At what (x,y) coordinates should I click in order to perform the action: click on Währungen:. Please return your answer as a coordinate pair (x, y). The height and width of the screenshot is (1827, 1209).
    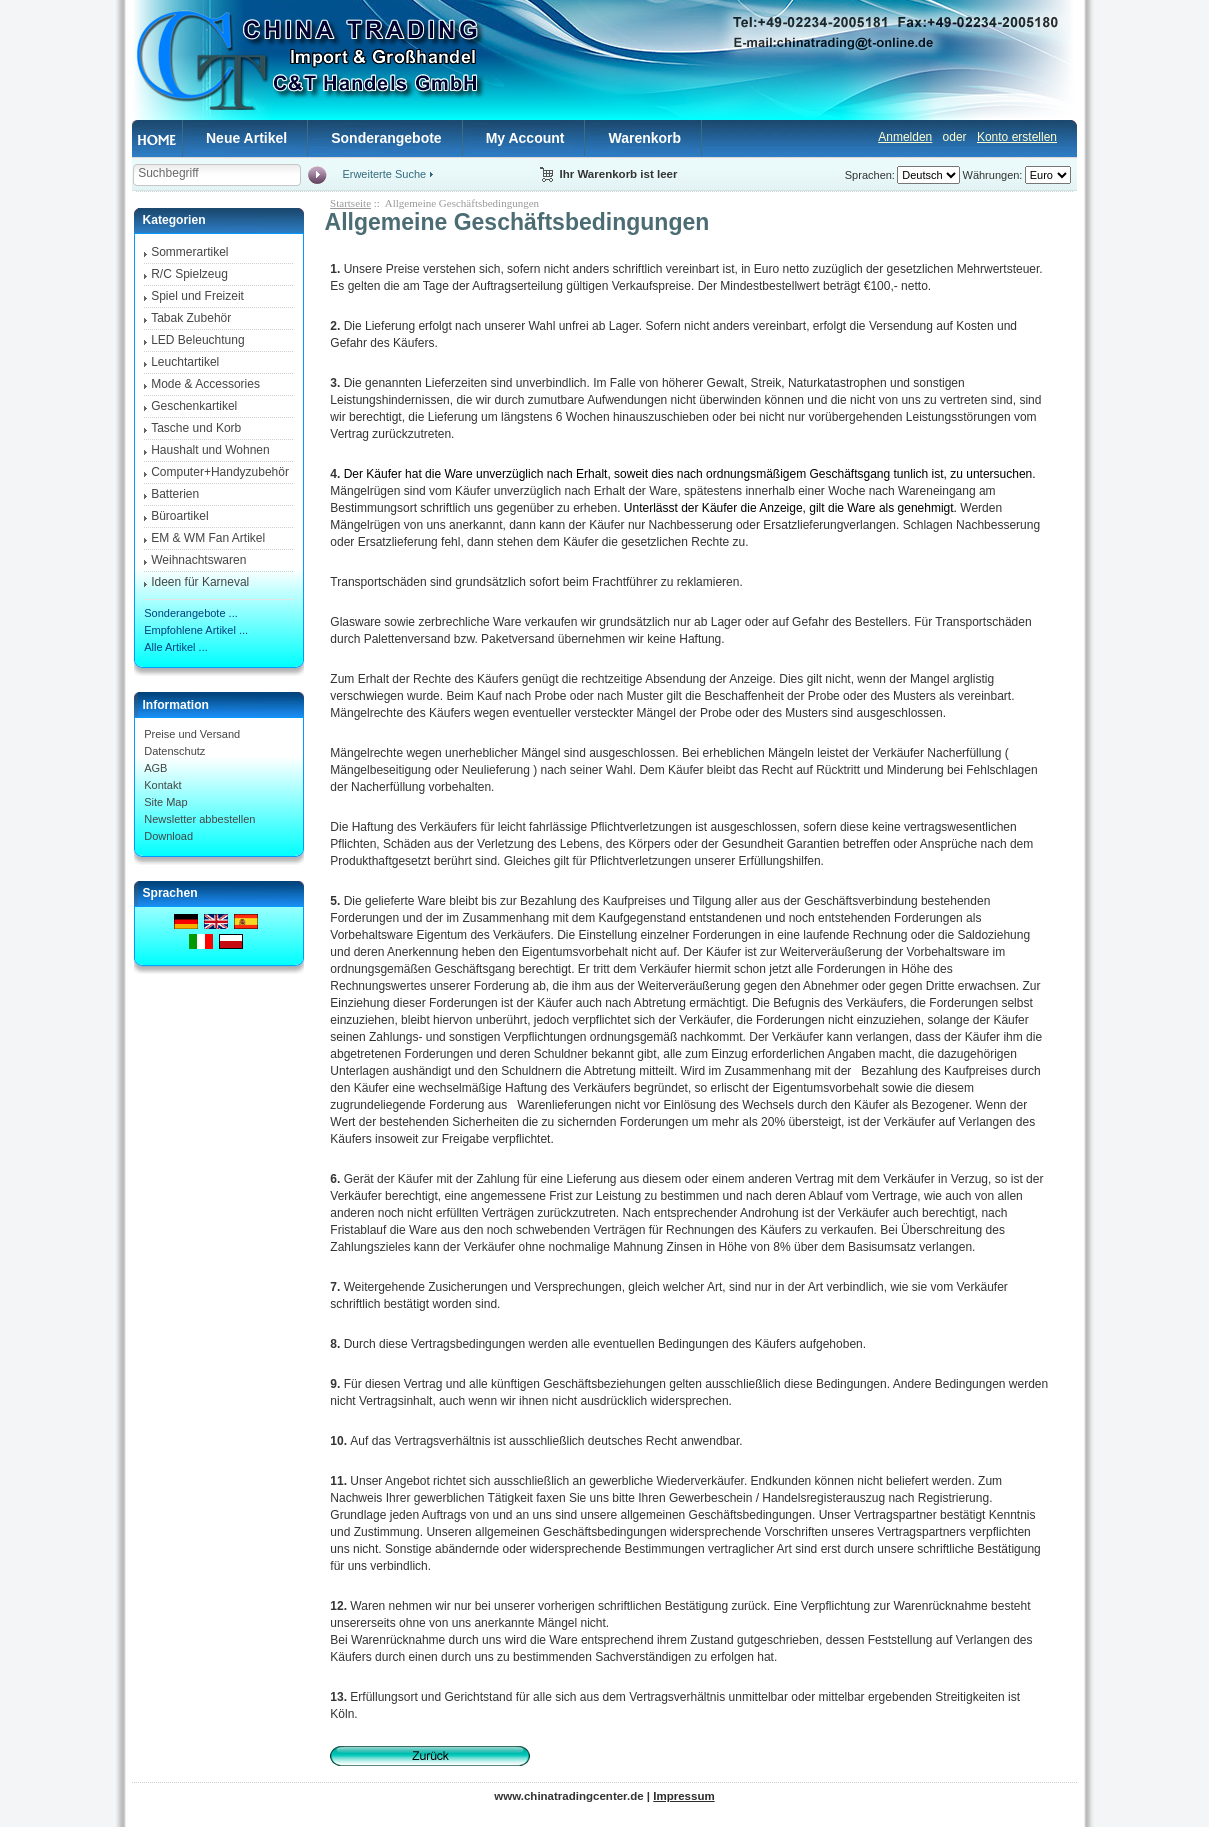
    Looking at the image, I should click on (993, 175).